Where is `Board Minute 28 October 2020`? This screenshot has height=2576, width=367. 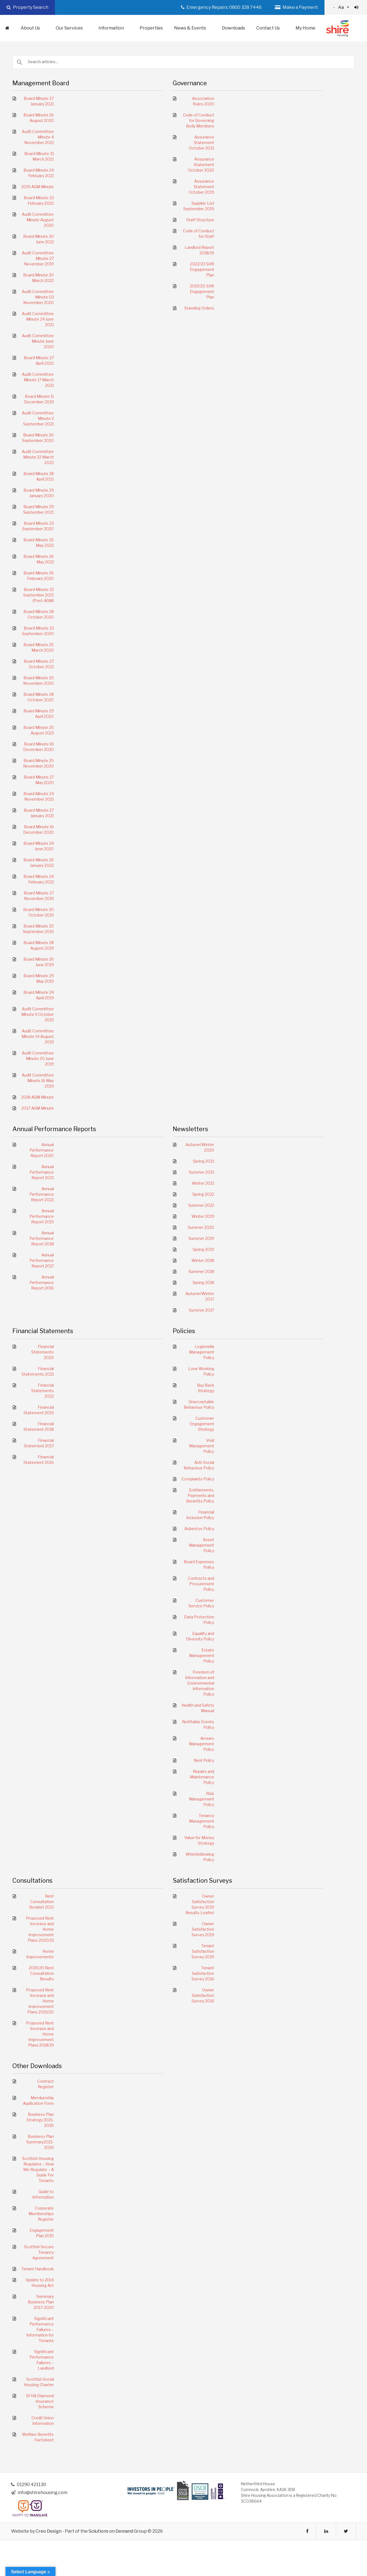 Board Minute 28 October 2020 is located at coordinates (38, 614).